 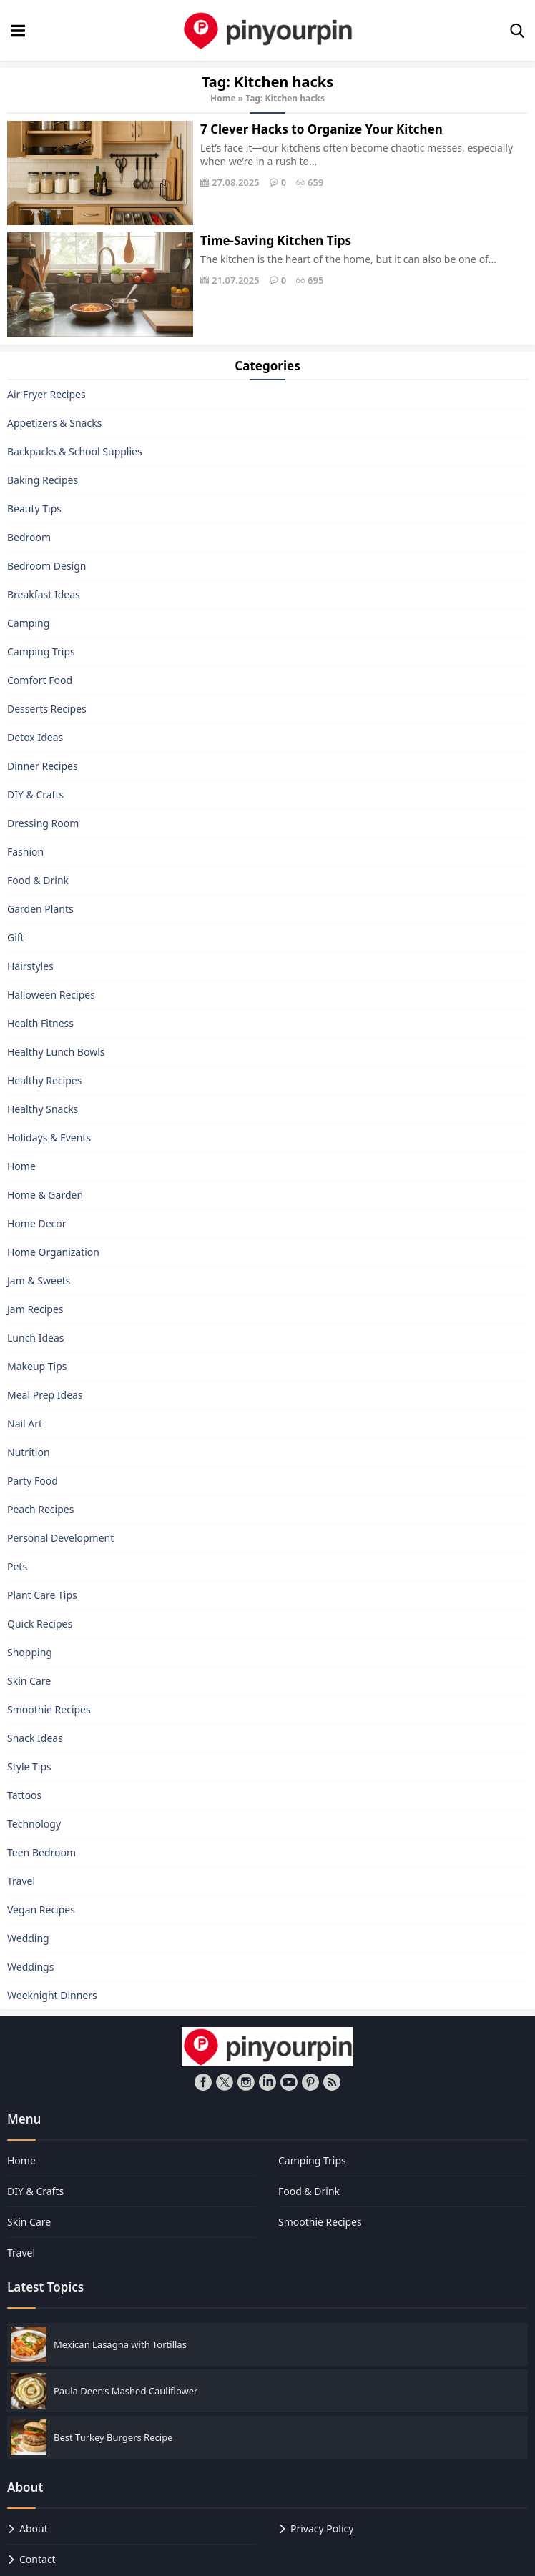 What do you see at coordinates (321, 129) in the screenshot?
I see `7 Clever Hacks to Organize Your Kitchen` at bounding box center [321, 129].